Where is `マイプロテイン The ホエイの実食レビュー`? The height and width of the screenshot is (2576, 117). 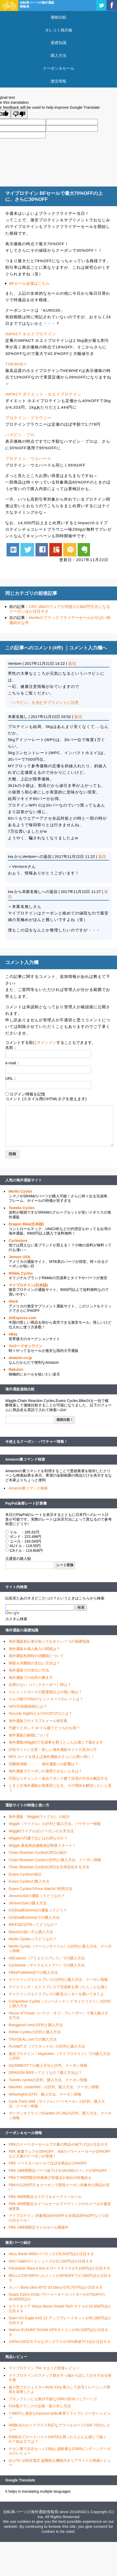
マイプロテイン The ホエイの実食レビュー is located at coordinates (44, 2368).